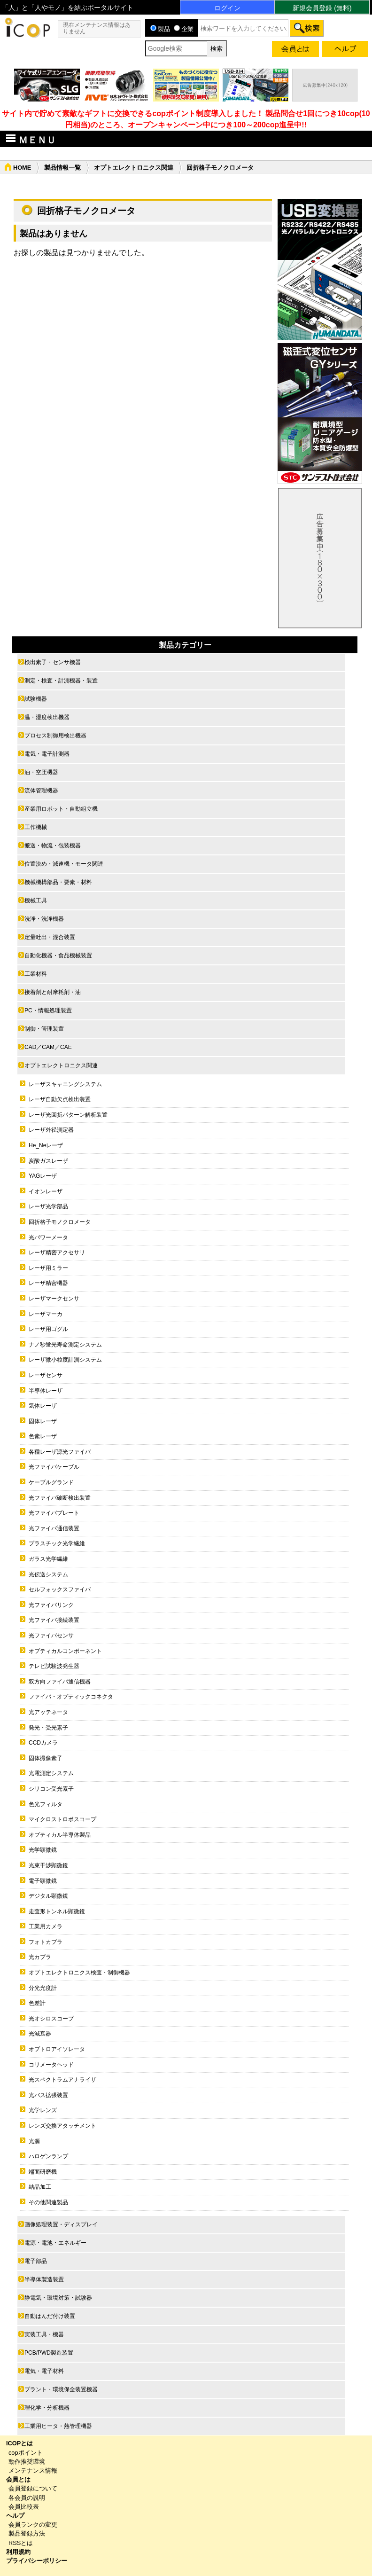  I want to click on 光学顕微鏡, so click(43, 1850).